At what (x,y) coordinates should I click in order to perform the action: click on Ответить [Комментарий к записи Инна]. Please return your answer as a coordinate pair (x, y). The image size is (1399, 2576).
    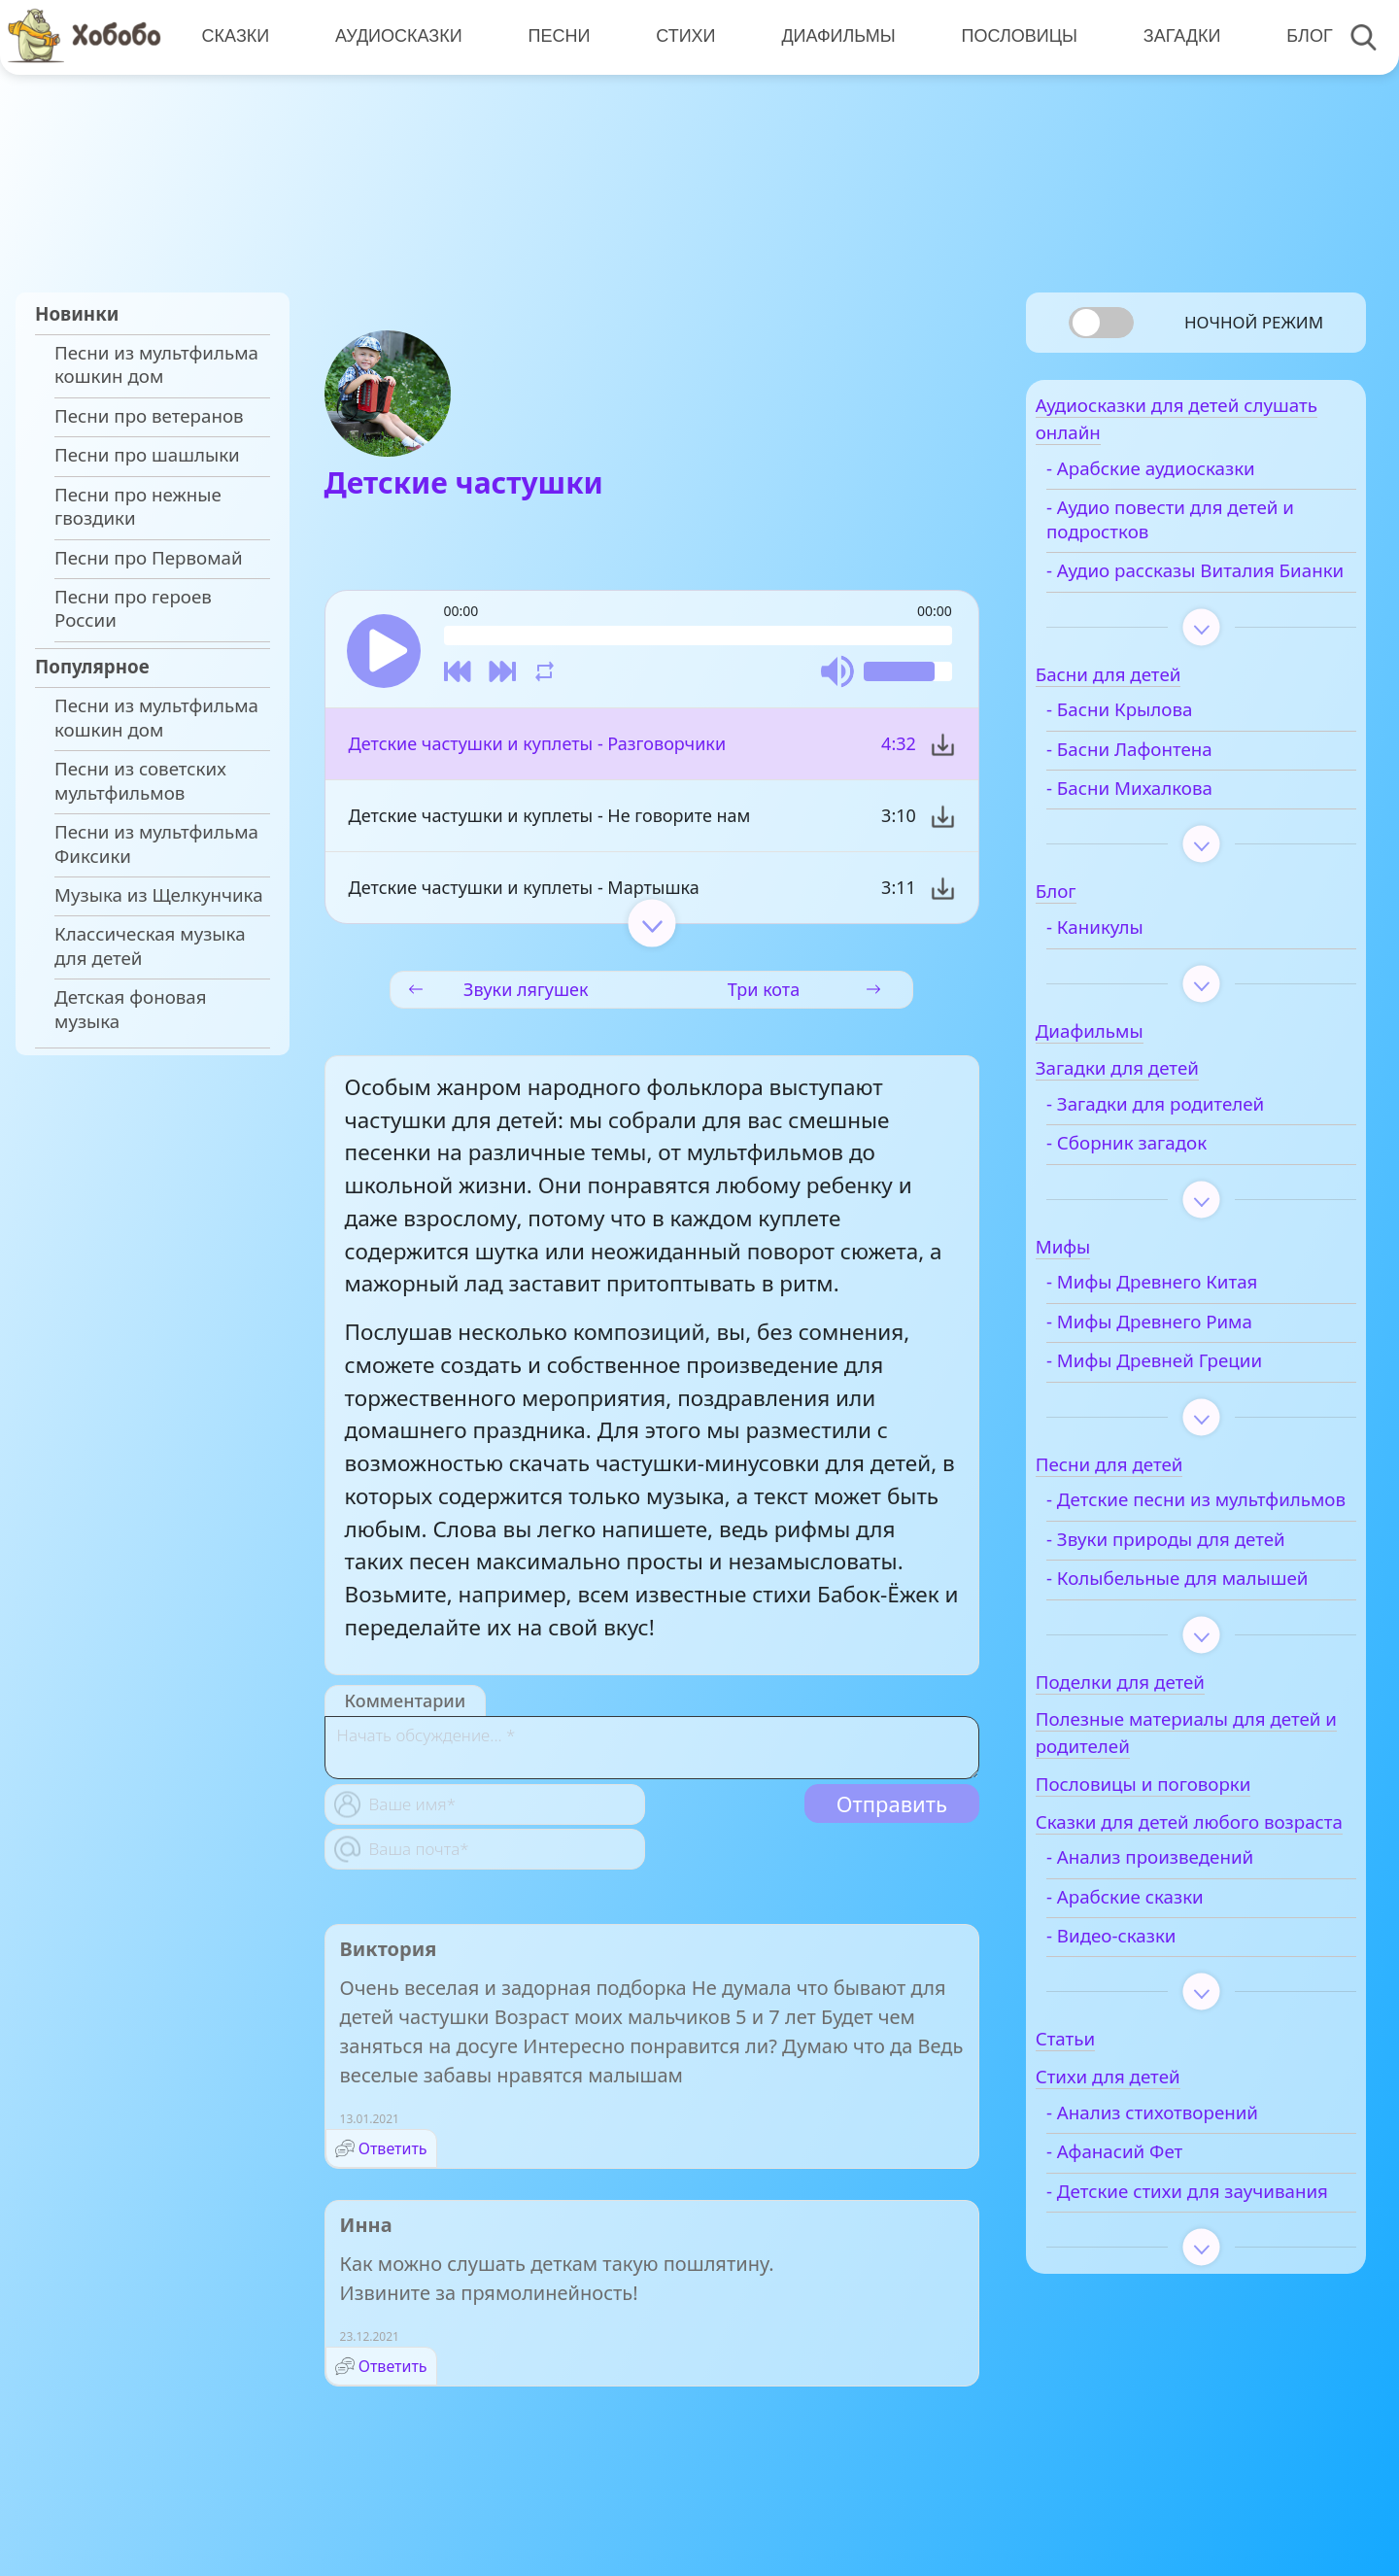
    Looking at the image, I should click on (392, 2372).